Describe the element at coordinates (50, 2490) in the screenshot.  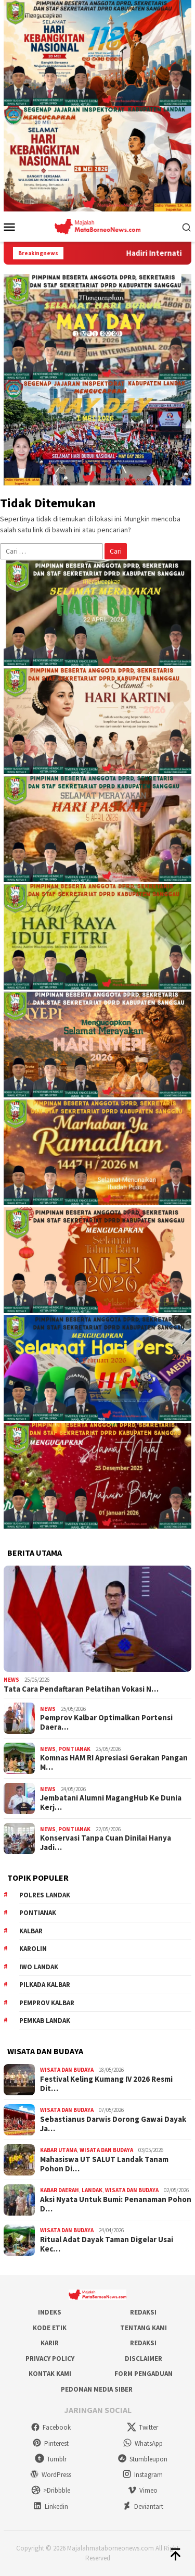
I see `>Dribbble` at that location.